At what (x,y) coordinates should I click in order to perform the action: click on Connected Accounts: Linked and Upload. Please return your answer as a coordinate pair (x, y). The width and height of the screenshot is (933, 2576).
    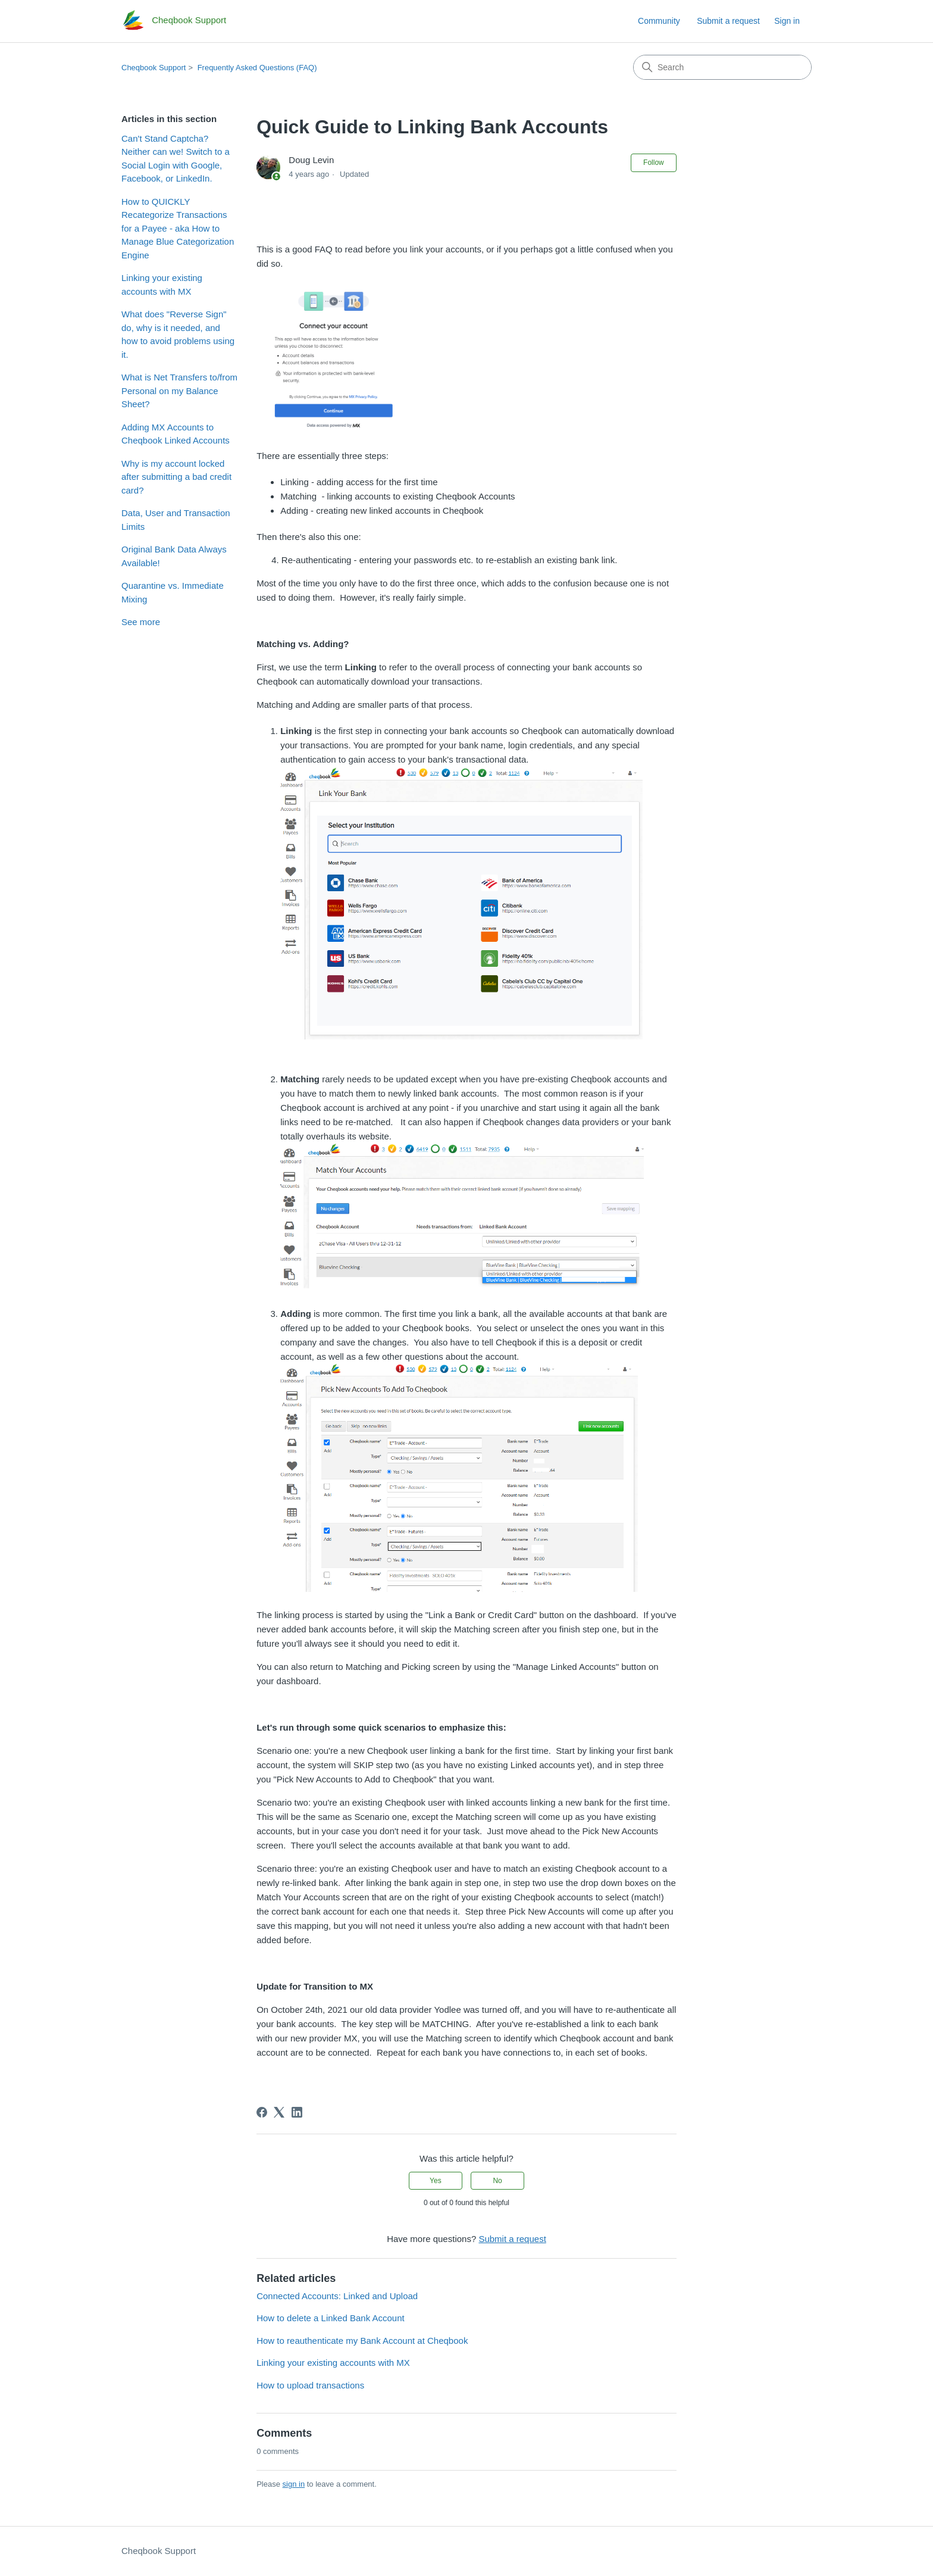
    Looking at the image, I should click on (337, 2296).